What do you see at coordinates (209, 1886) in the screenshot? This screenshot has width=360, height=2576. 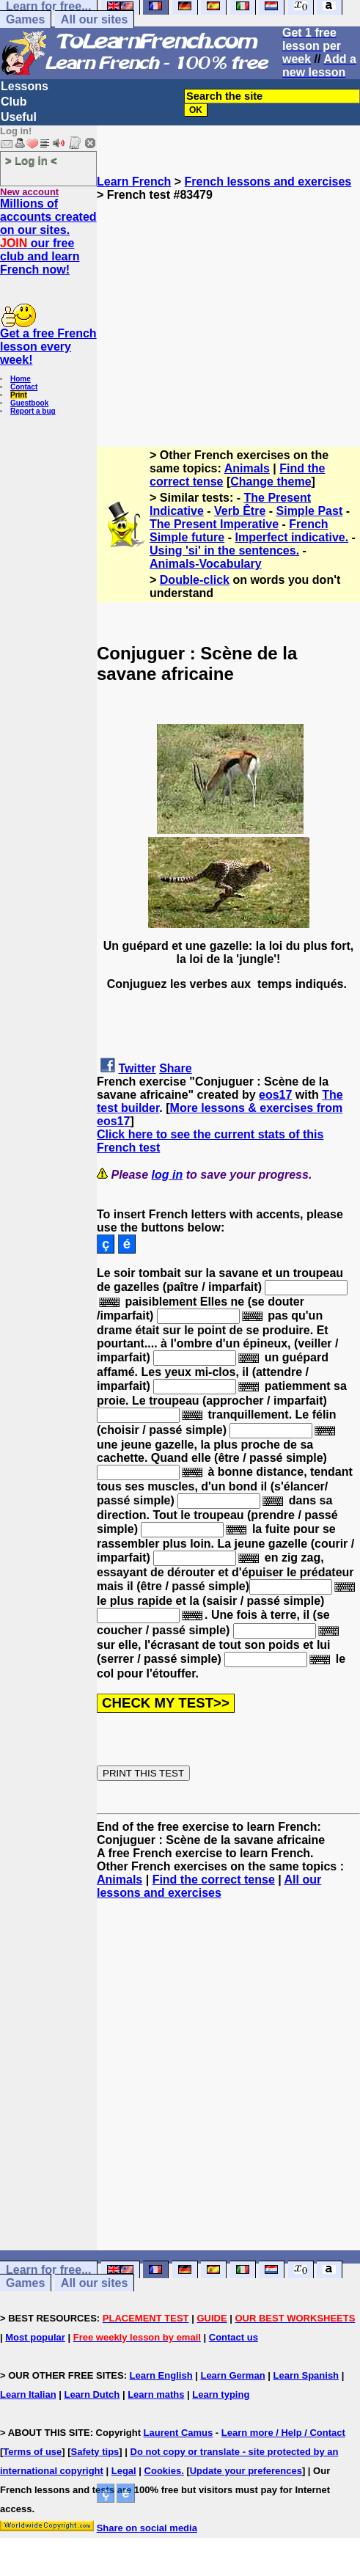 I see `All our lessons and exercises` at bounding box center [209, 1886].